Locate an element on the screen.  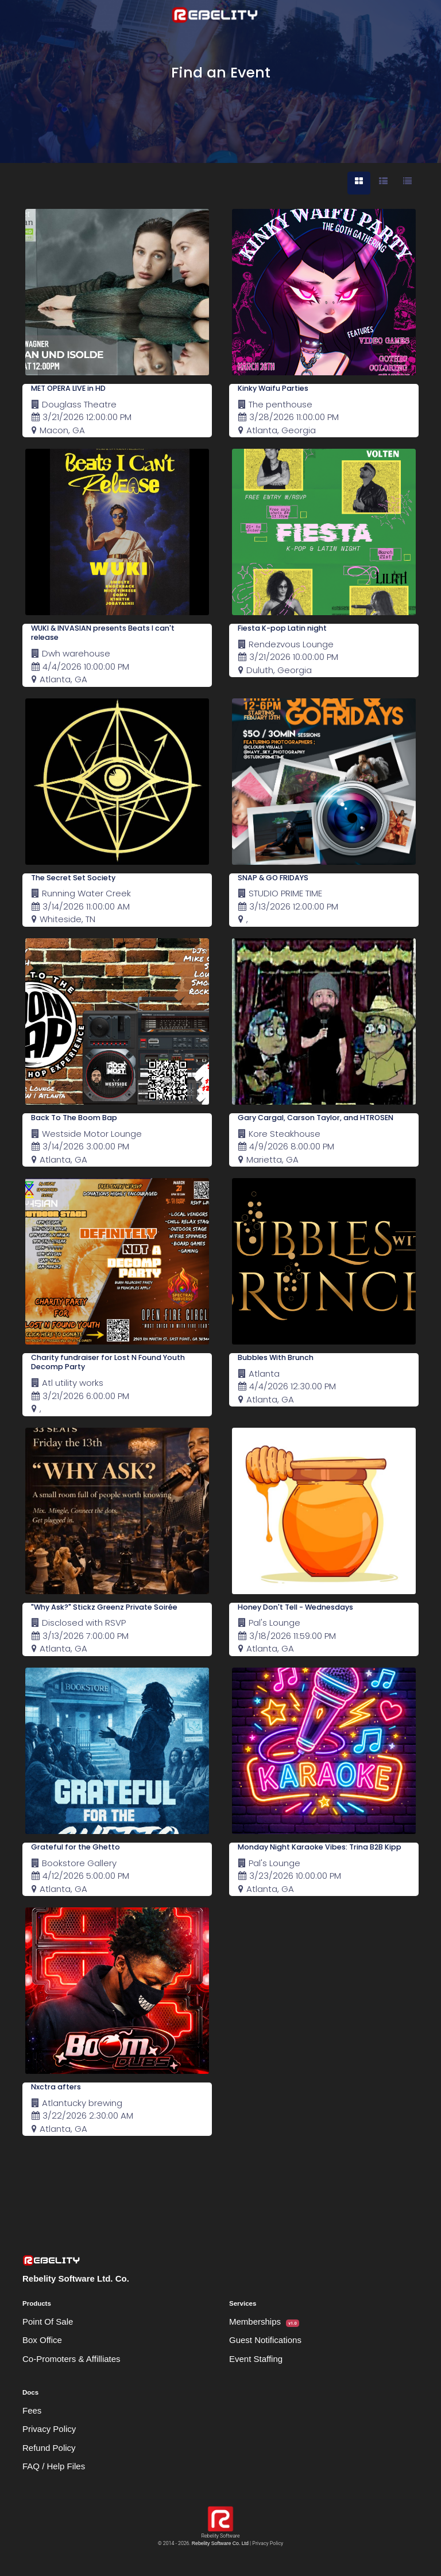
Fees is located at coordinates (31, 2410).